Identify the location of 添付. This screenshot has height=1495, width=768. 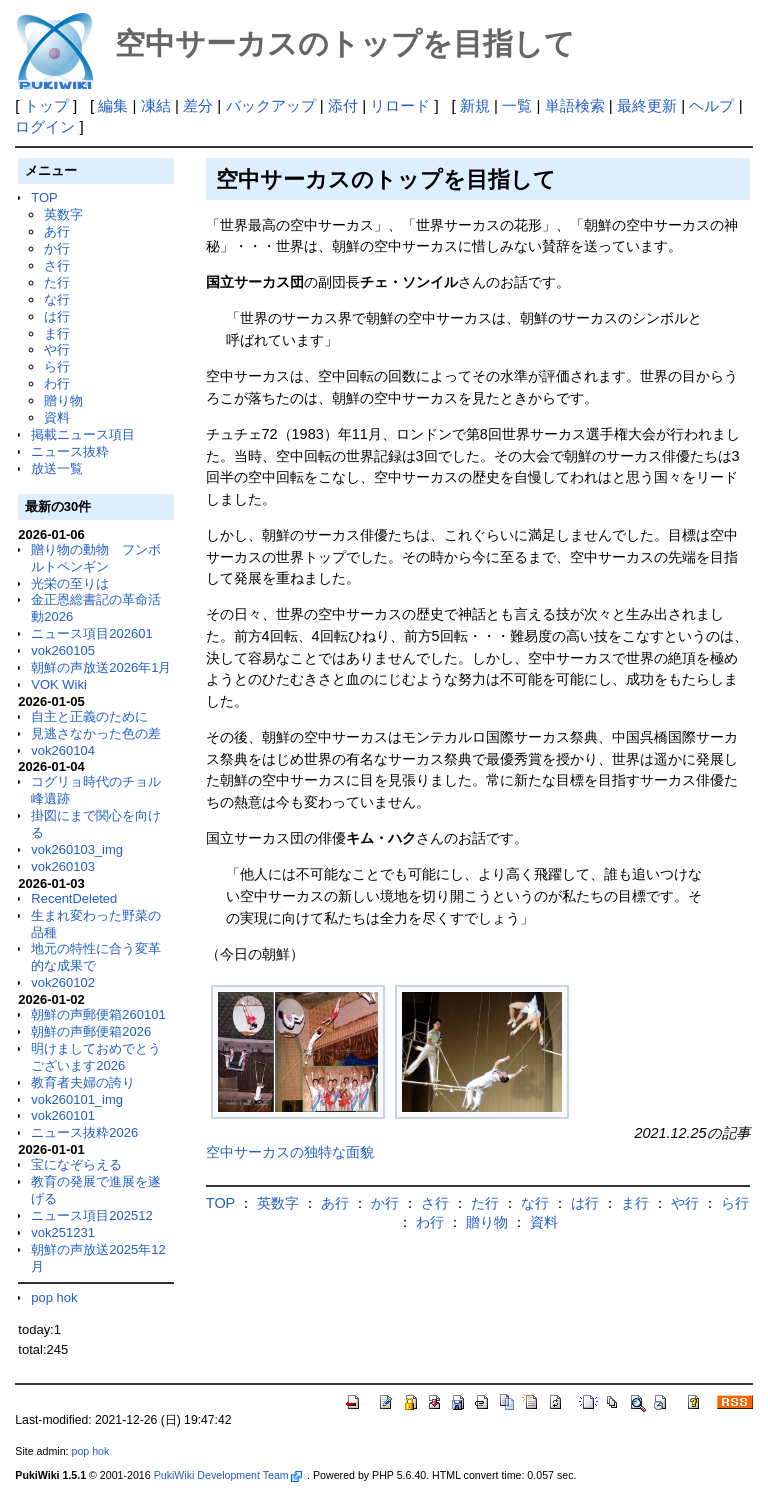
(343, 105).